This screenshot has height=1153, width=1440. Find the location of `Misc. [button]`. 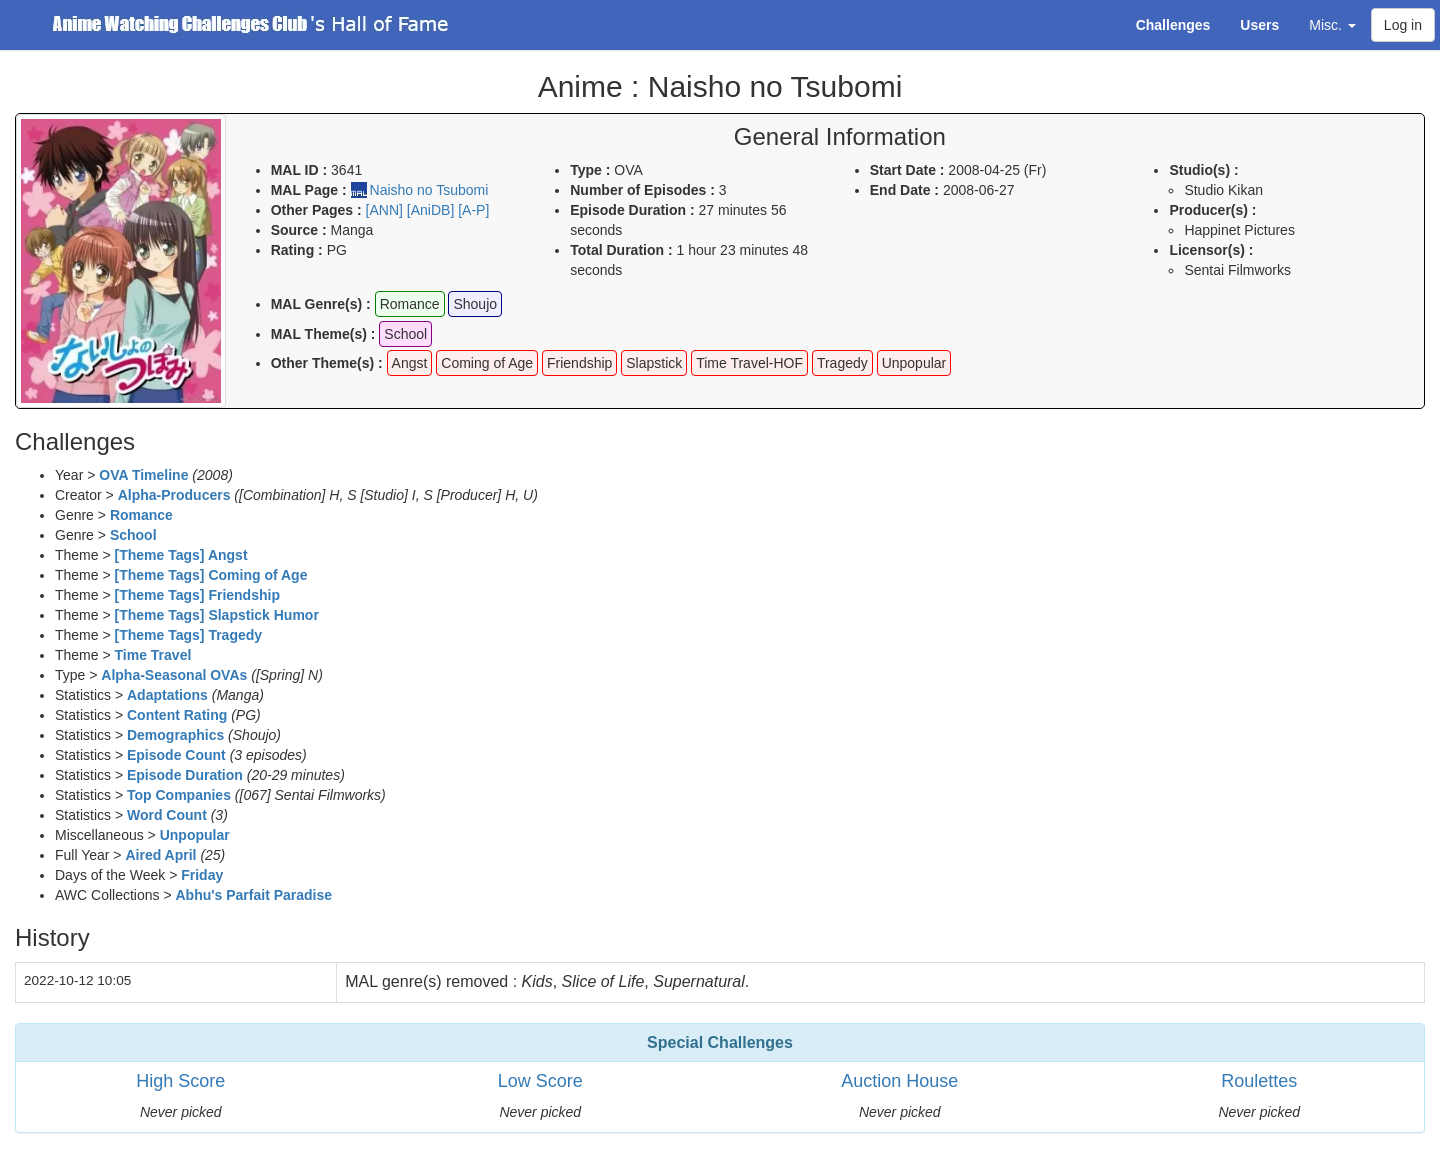

Misc. [button] is located at coordinates (1332, 25).